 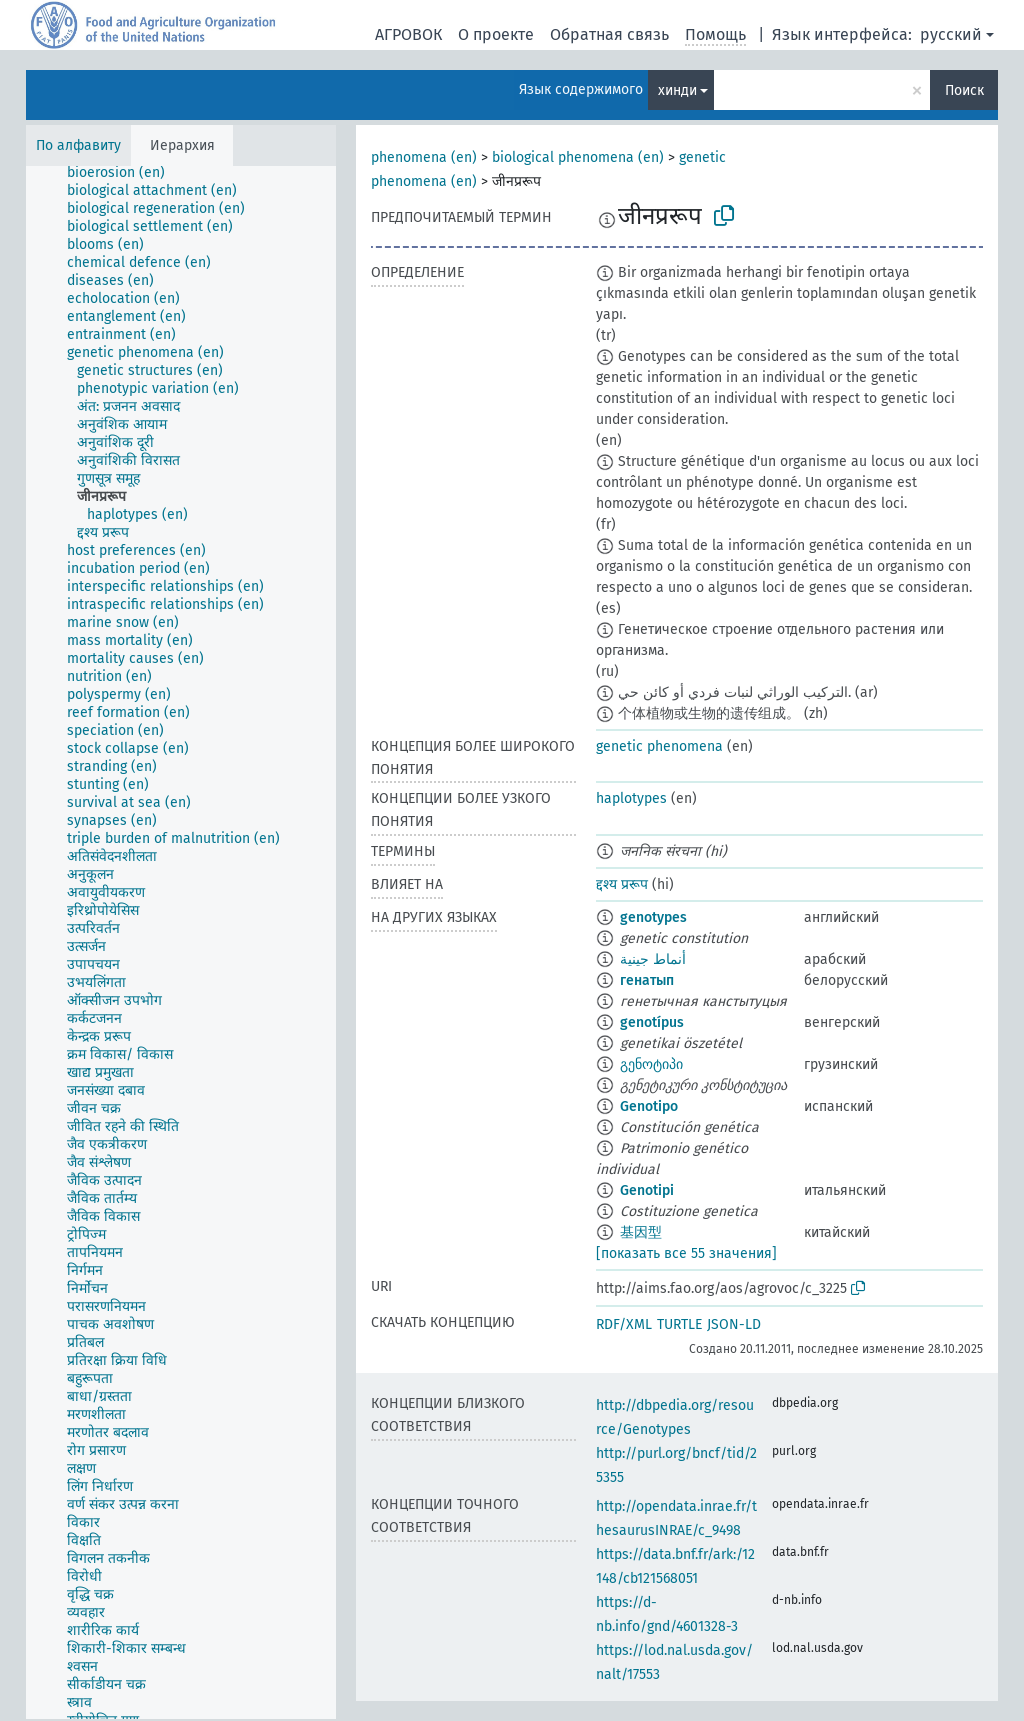 What do you see at coordinates (686, 1253) in the screenshot?
I see `[показать все 55 значения]` at bounding box center [686, 1253].